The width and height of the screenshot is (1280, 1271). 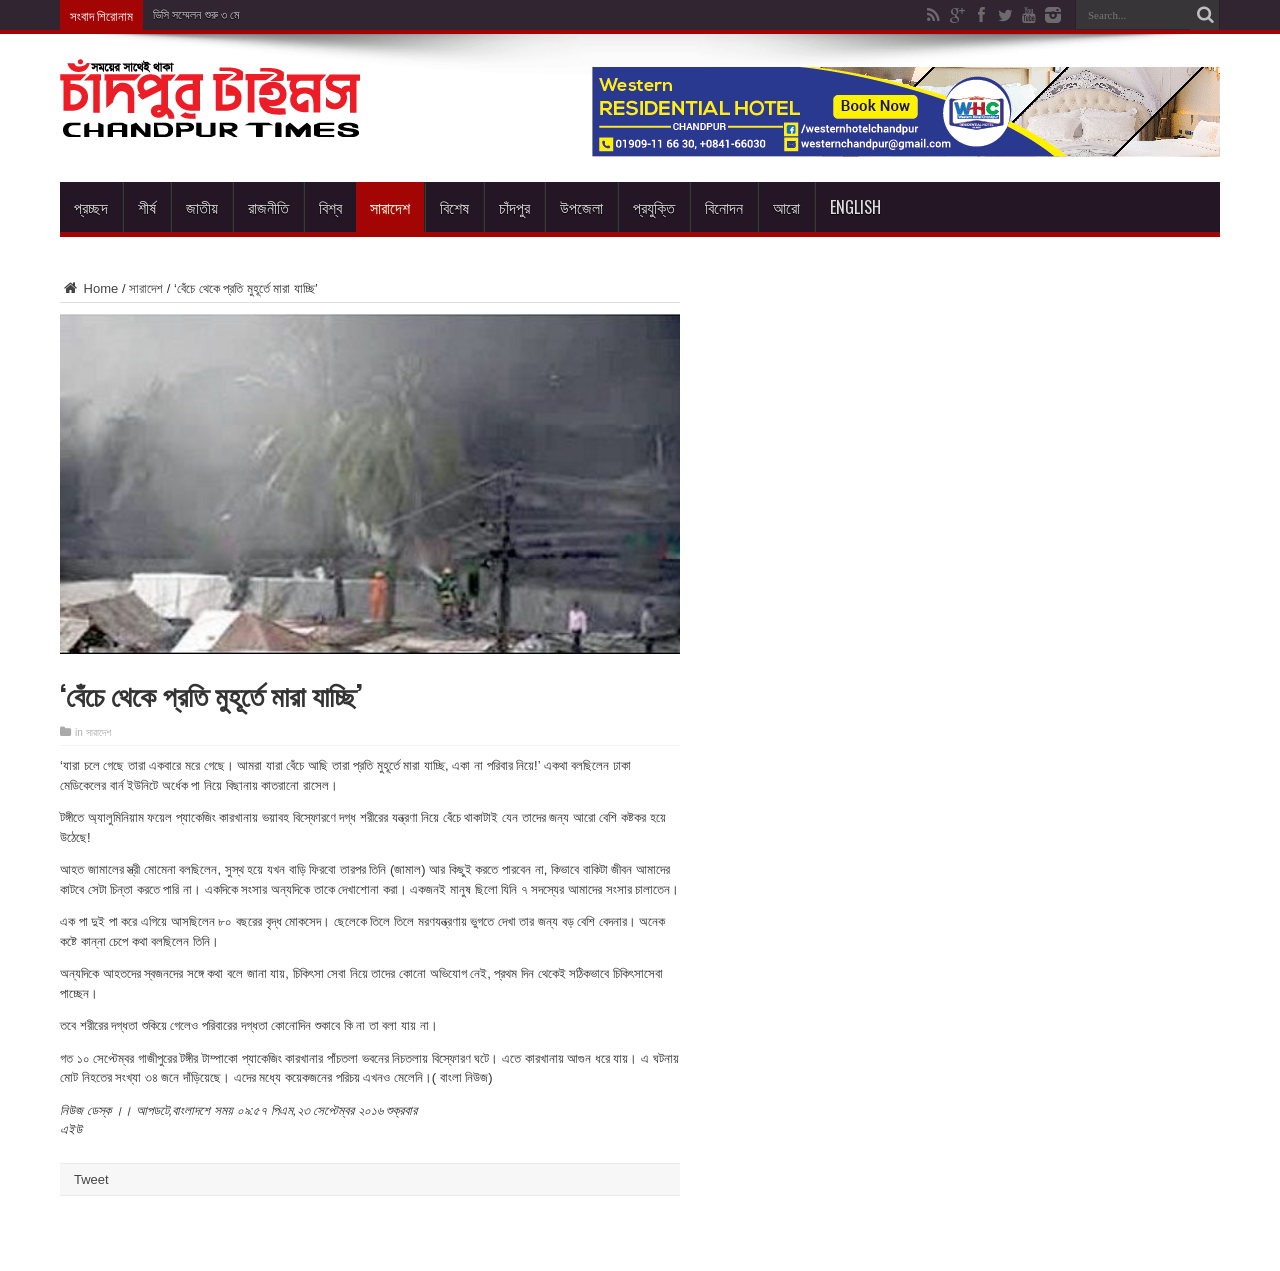 I want to click on Home, so click(x=89, y=288).